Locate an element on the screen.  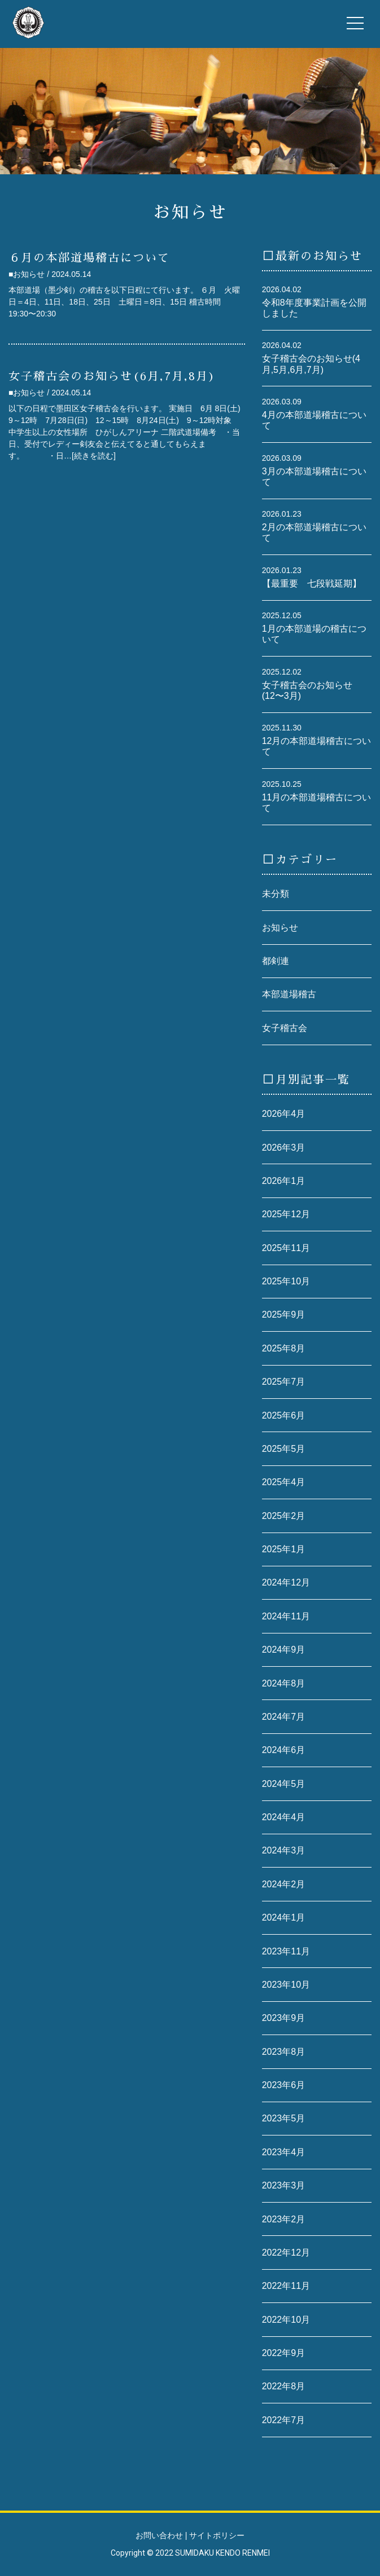
2024年9月 is located at coordinates (283, 1649).